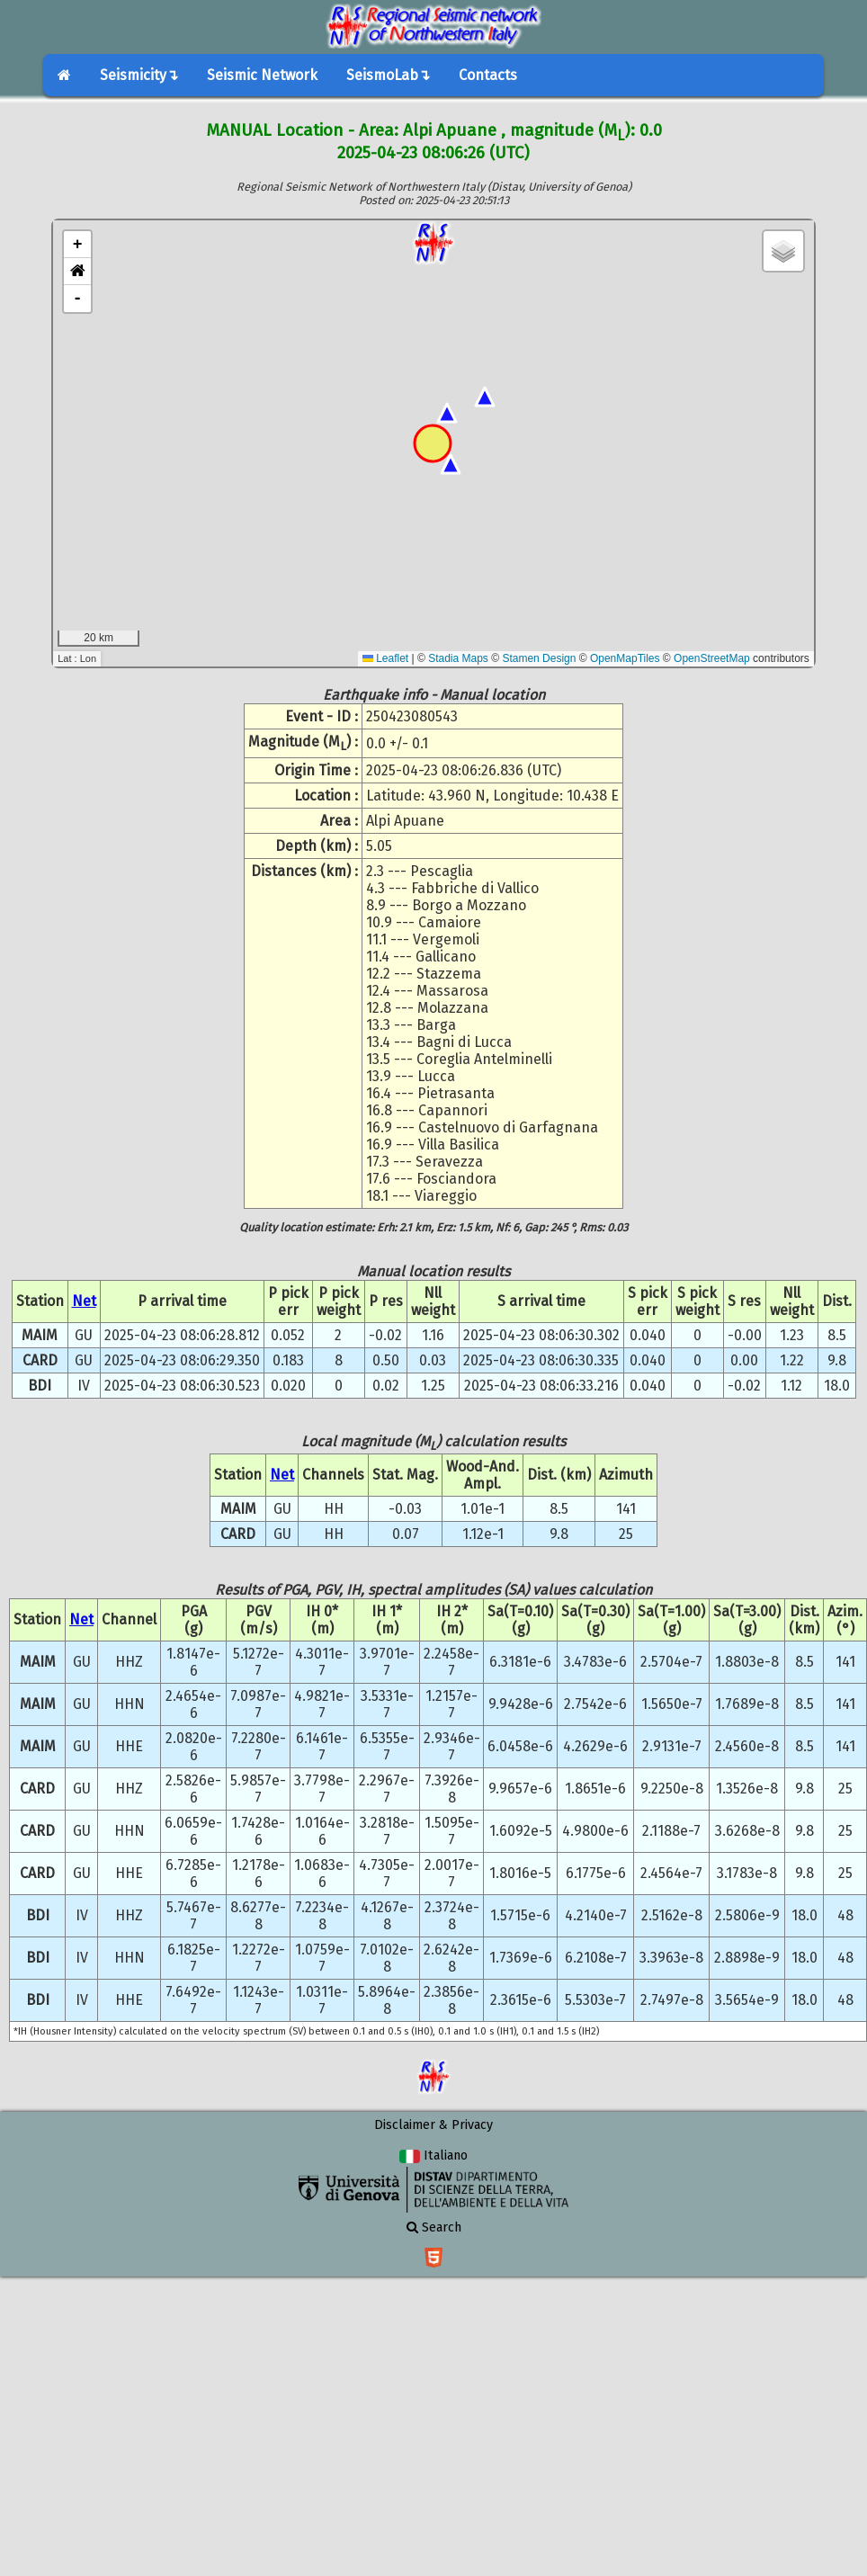 The width and height of the screenshot is (867, 2576). Describe the element at coordinates (458, 658) in the screenshot. I see `Stadia Maps` at that location.